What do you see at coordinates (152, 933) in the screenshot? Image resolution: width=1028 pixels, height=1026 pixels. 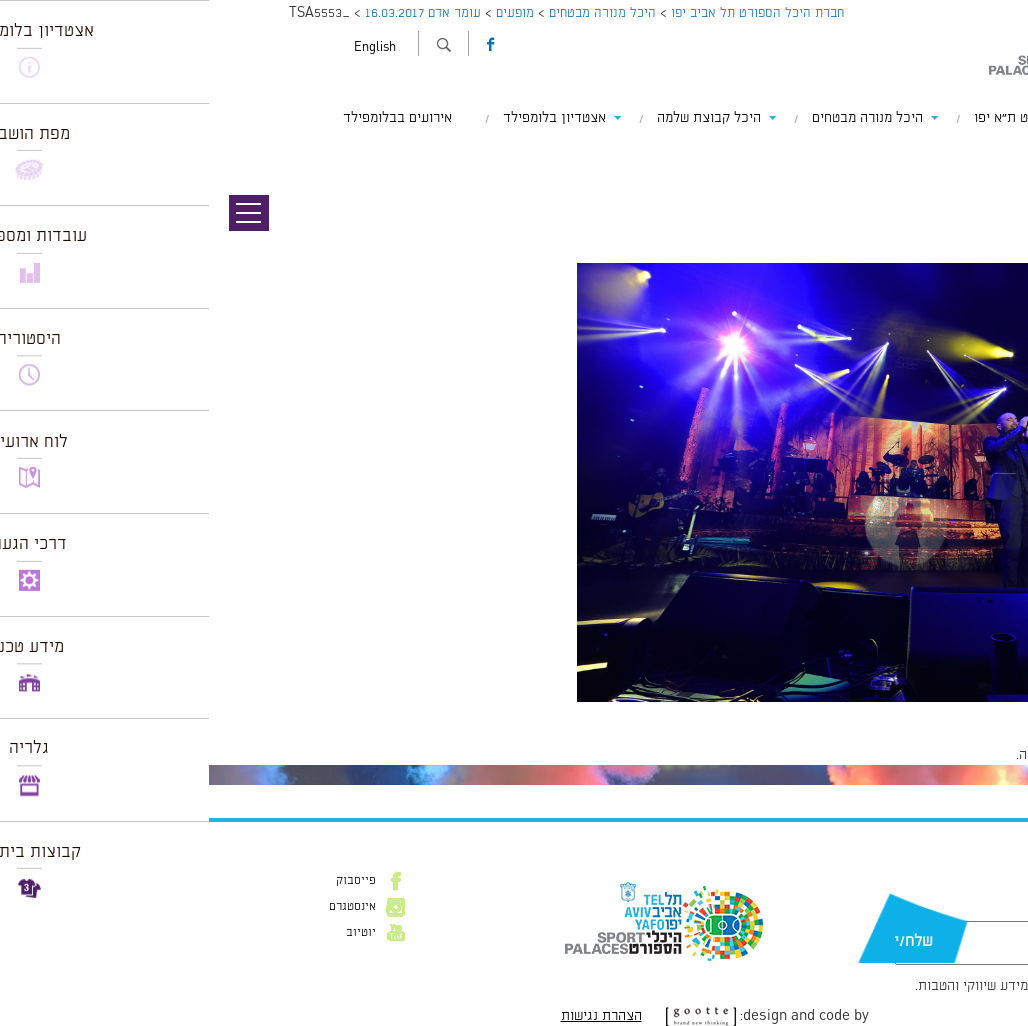 I see `יוטיוב` at bounding box center [152, 933].